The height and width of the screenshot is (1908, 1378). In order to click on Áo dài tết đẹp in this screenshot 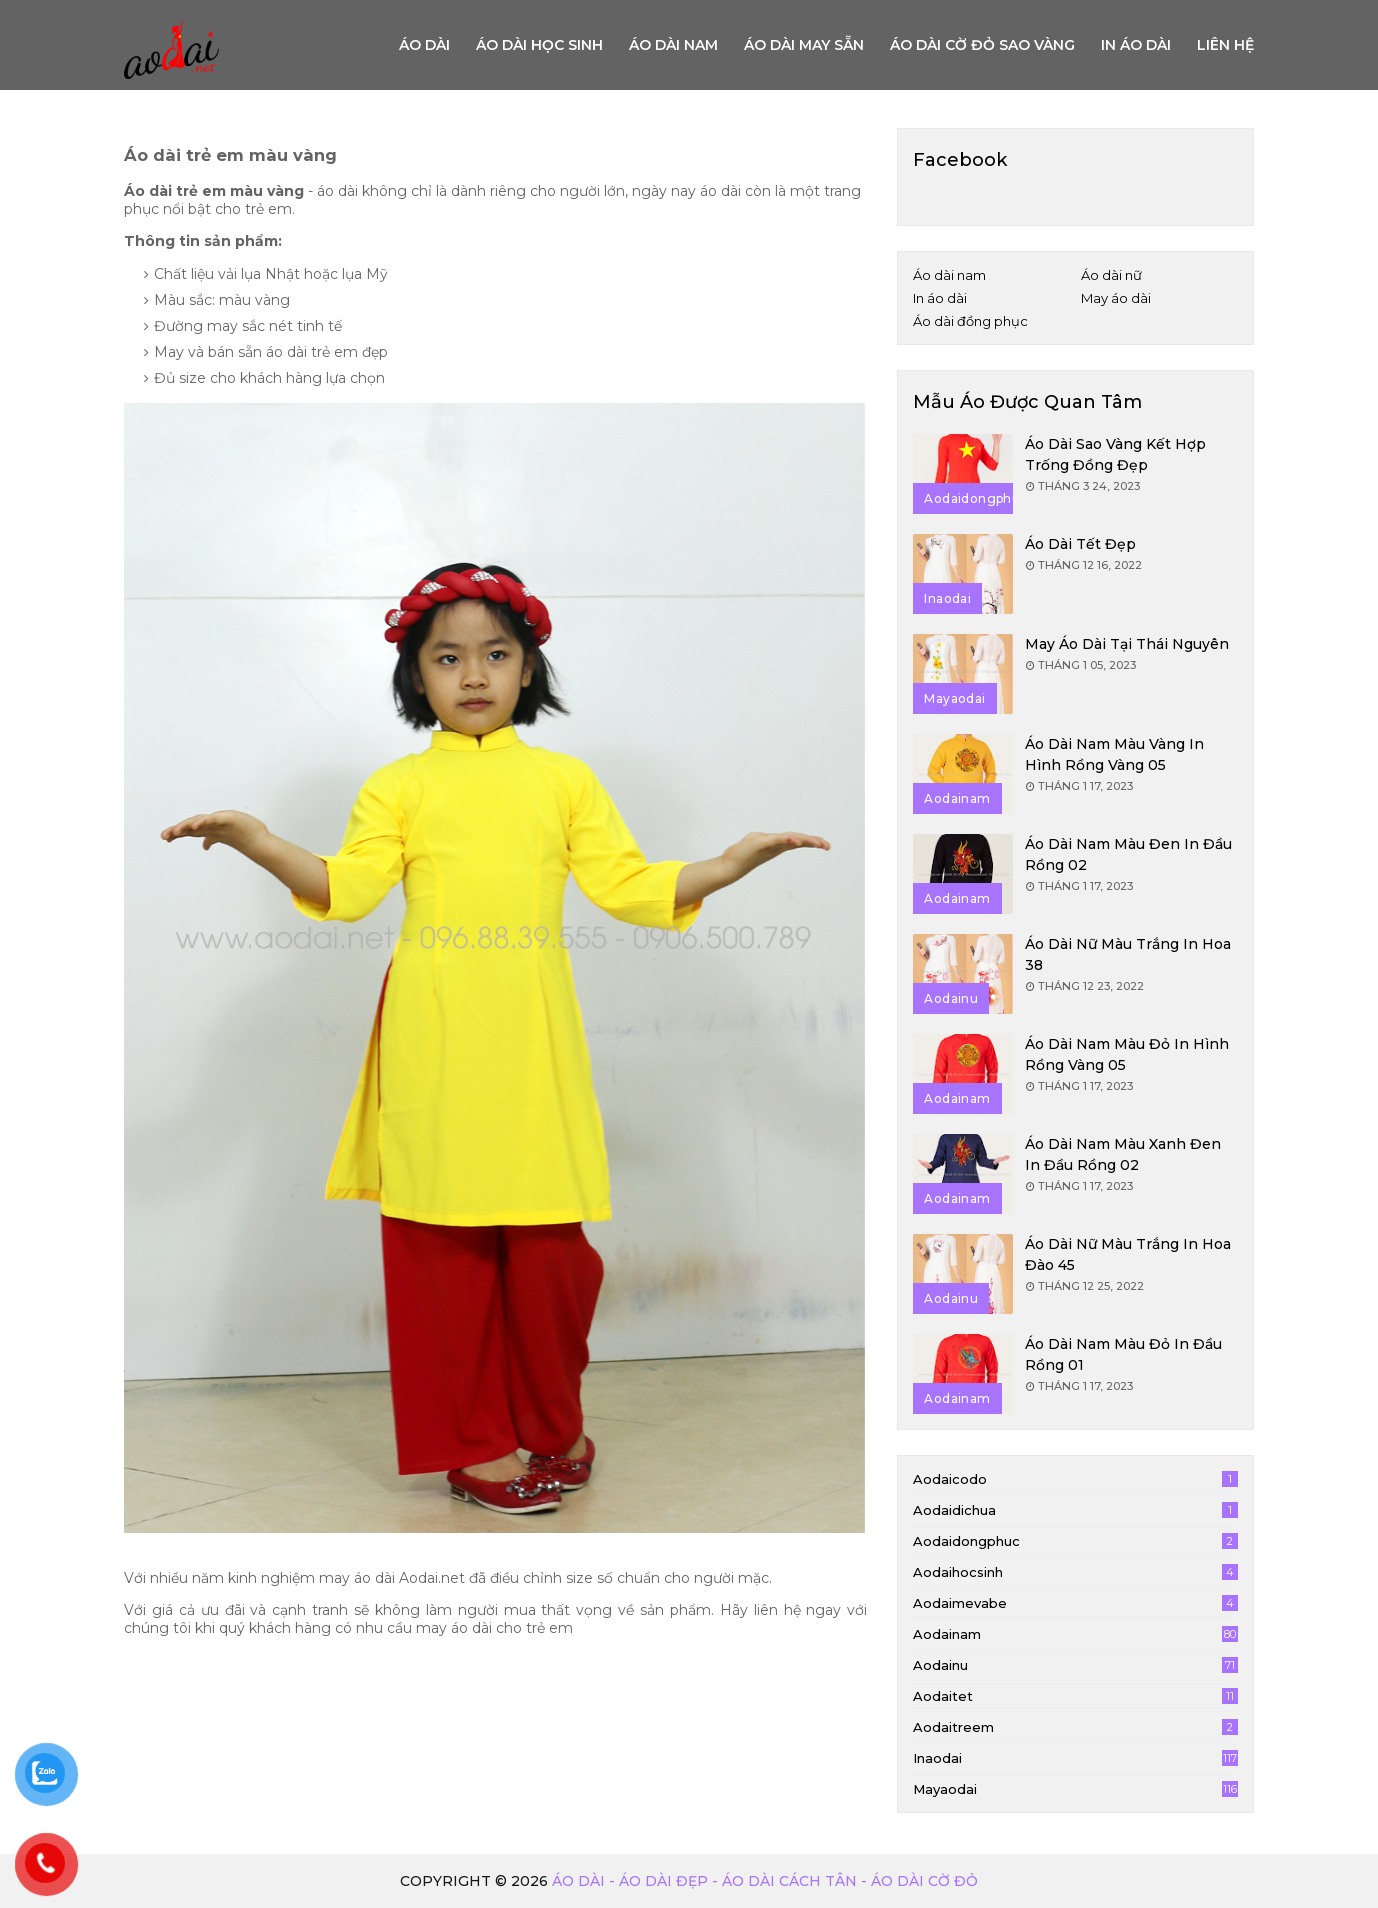, I will do `click(1080, 544)`.